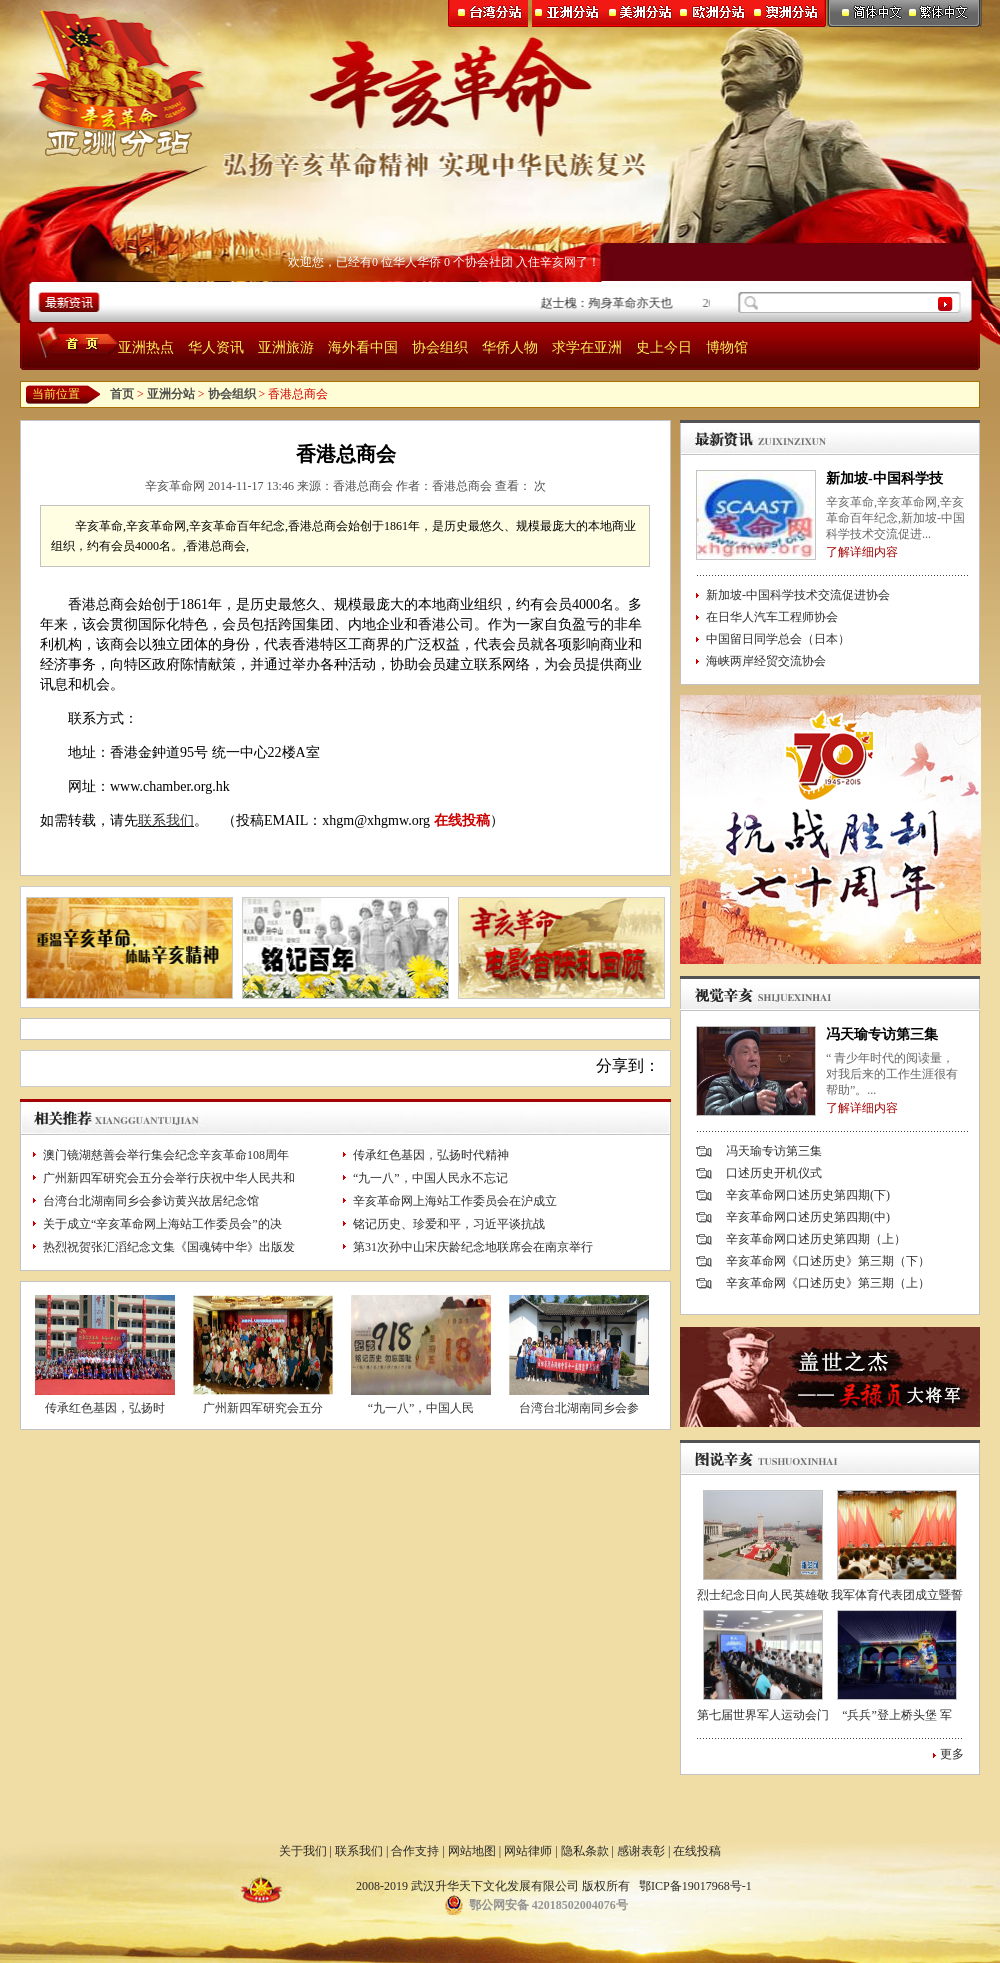 The width and height of the screenshot is (1000, 1963). I want to click on 中国留日同学总会（日本）, so click(778, 639).